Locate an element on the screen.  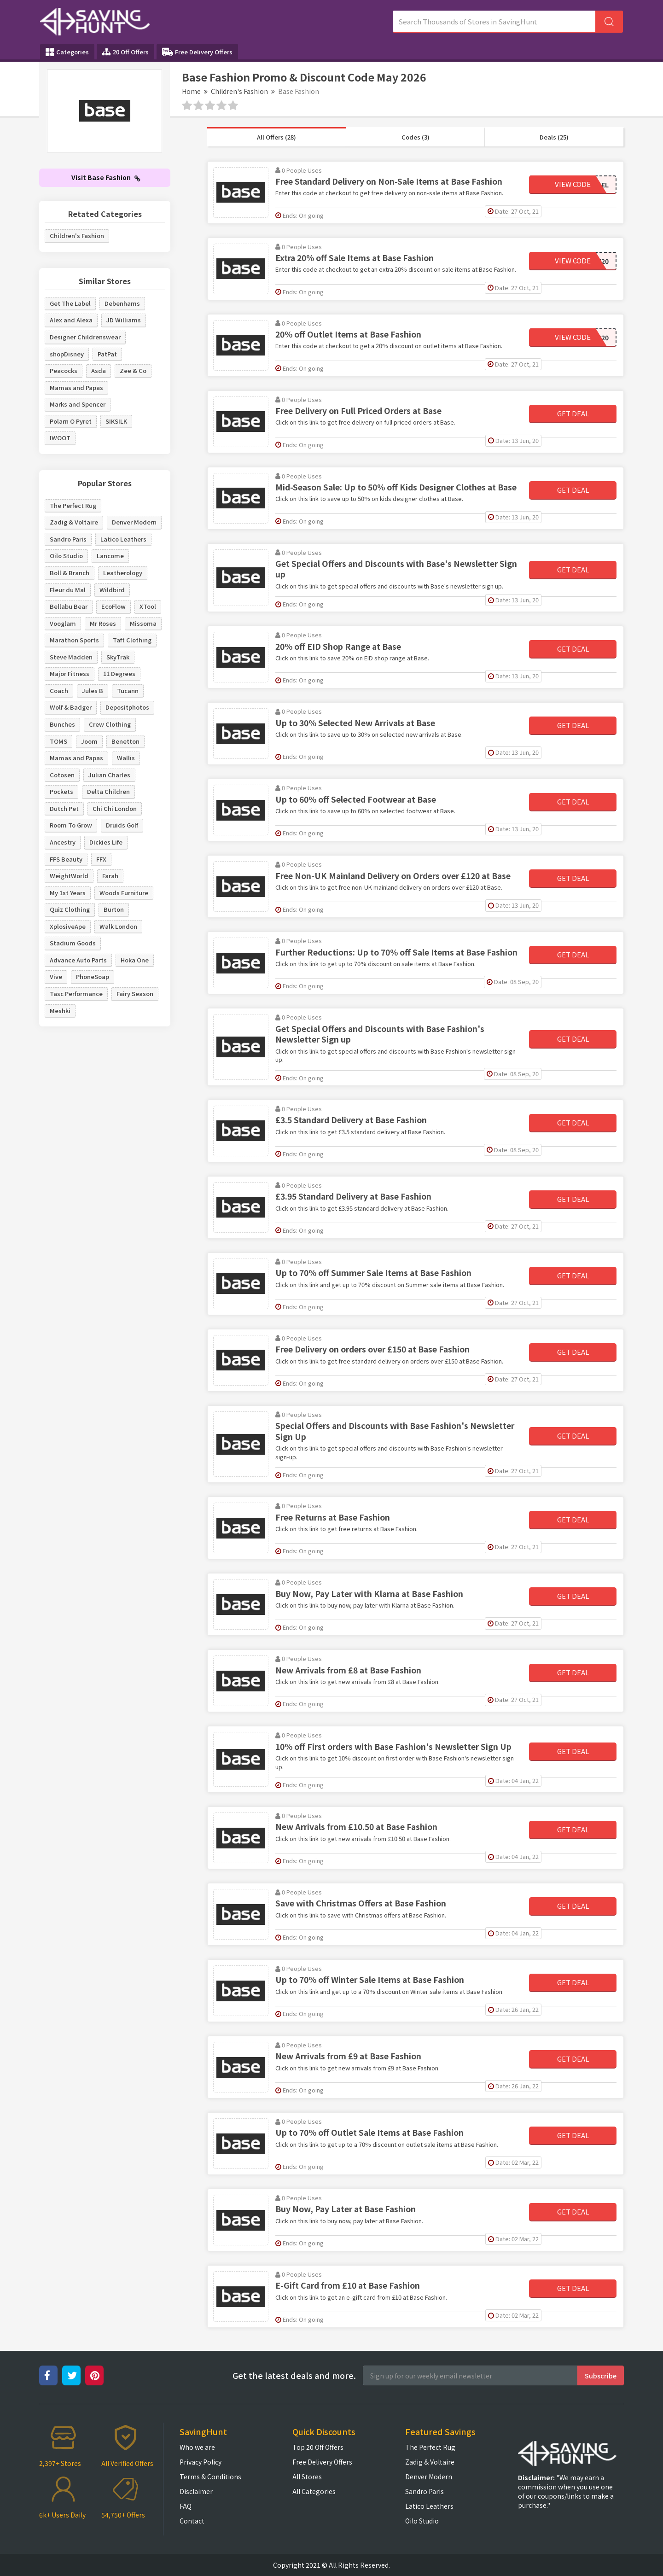
Vooglam is located at coordinates (63, 623).